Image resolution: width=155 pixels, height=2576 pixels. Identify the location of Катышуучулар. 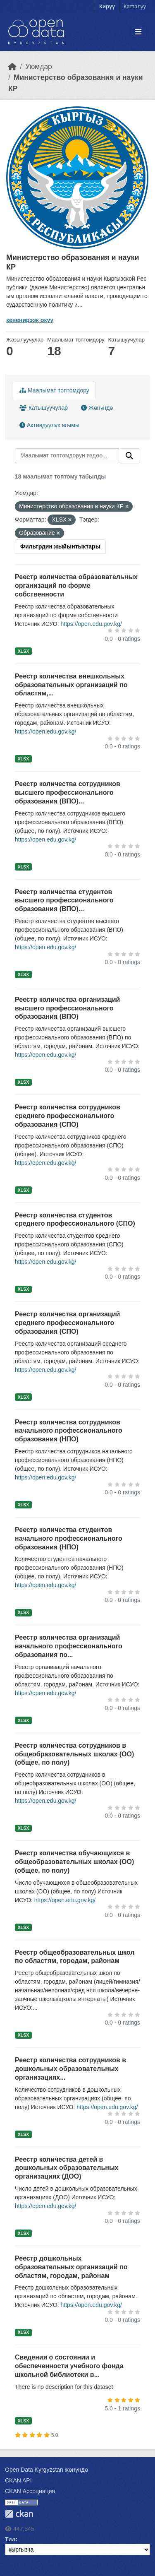
(43, 407).